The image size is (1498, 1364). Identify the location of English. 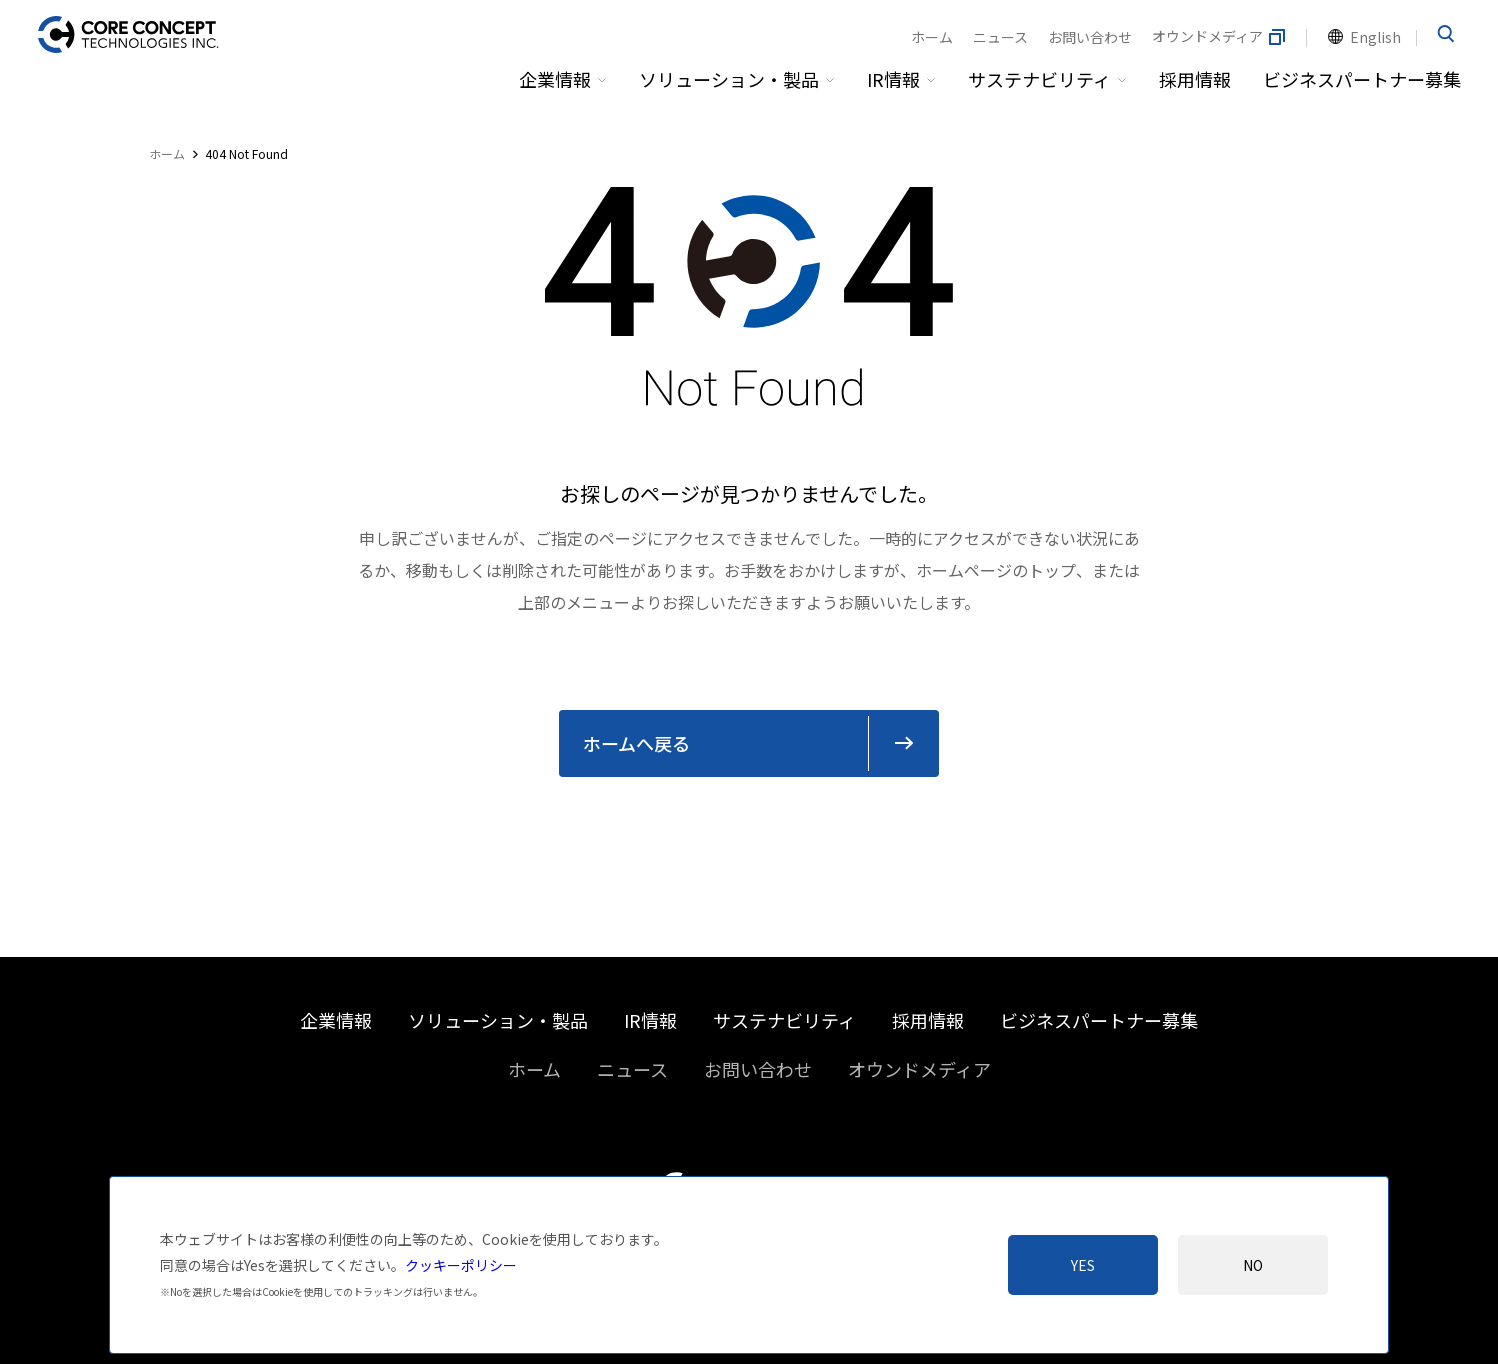
(1375, 37).